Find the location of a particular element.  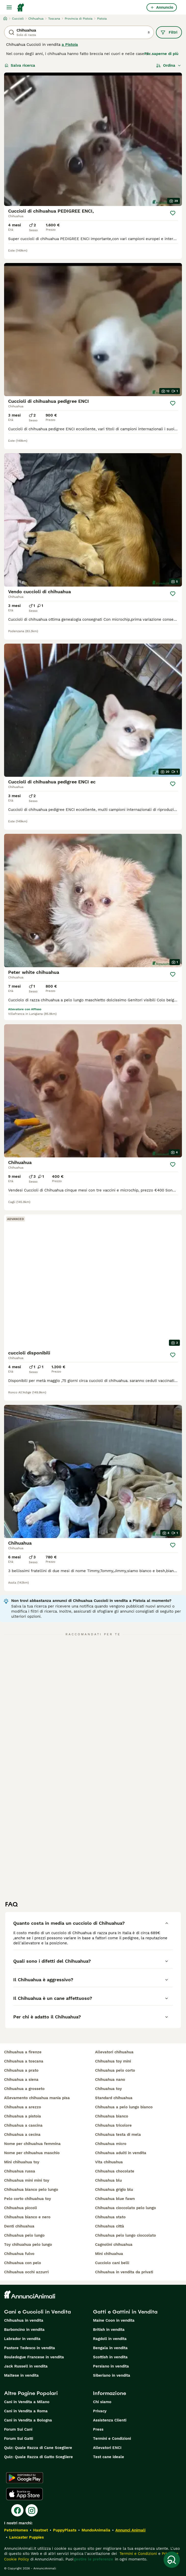

chihuahua stato is located at coordinates (110, 2217).